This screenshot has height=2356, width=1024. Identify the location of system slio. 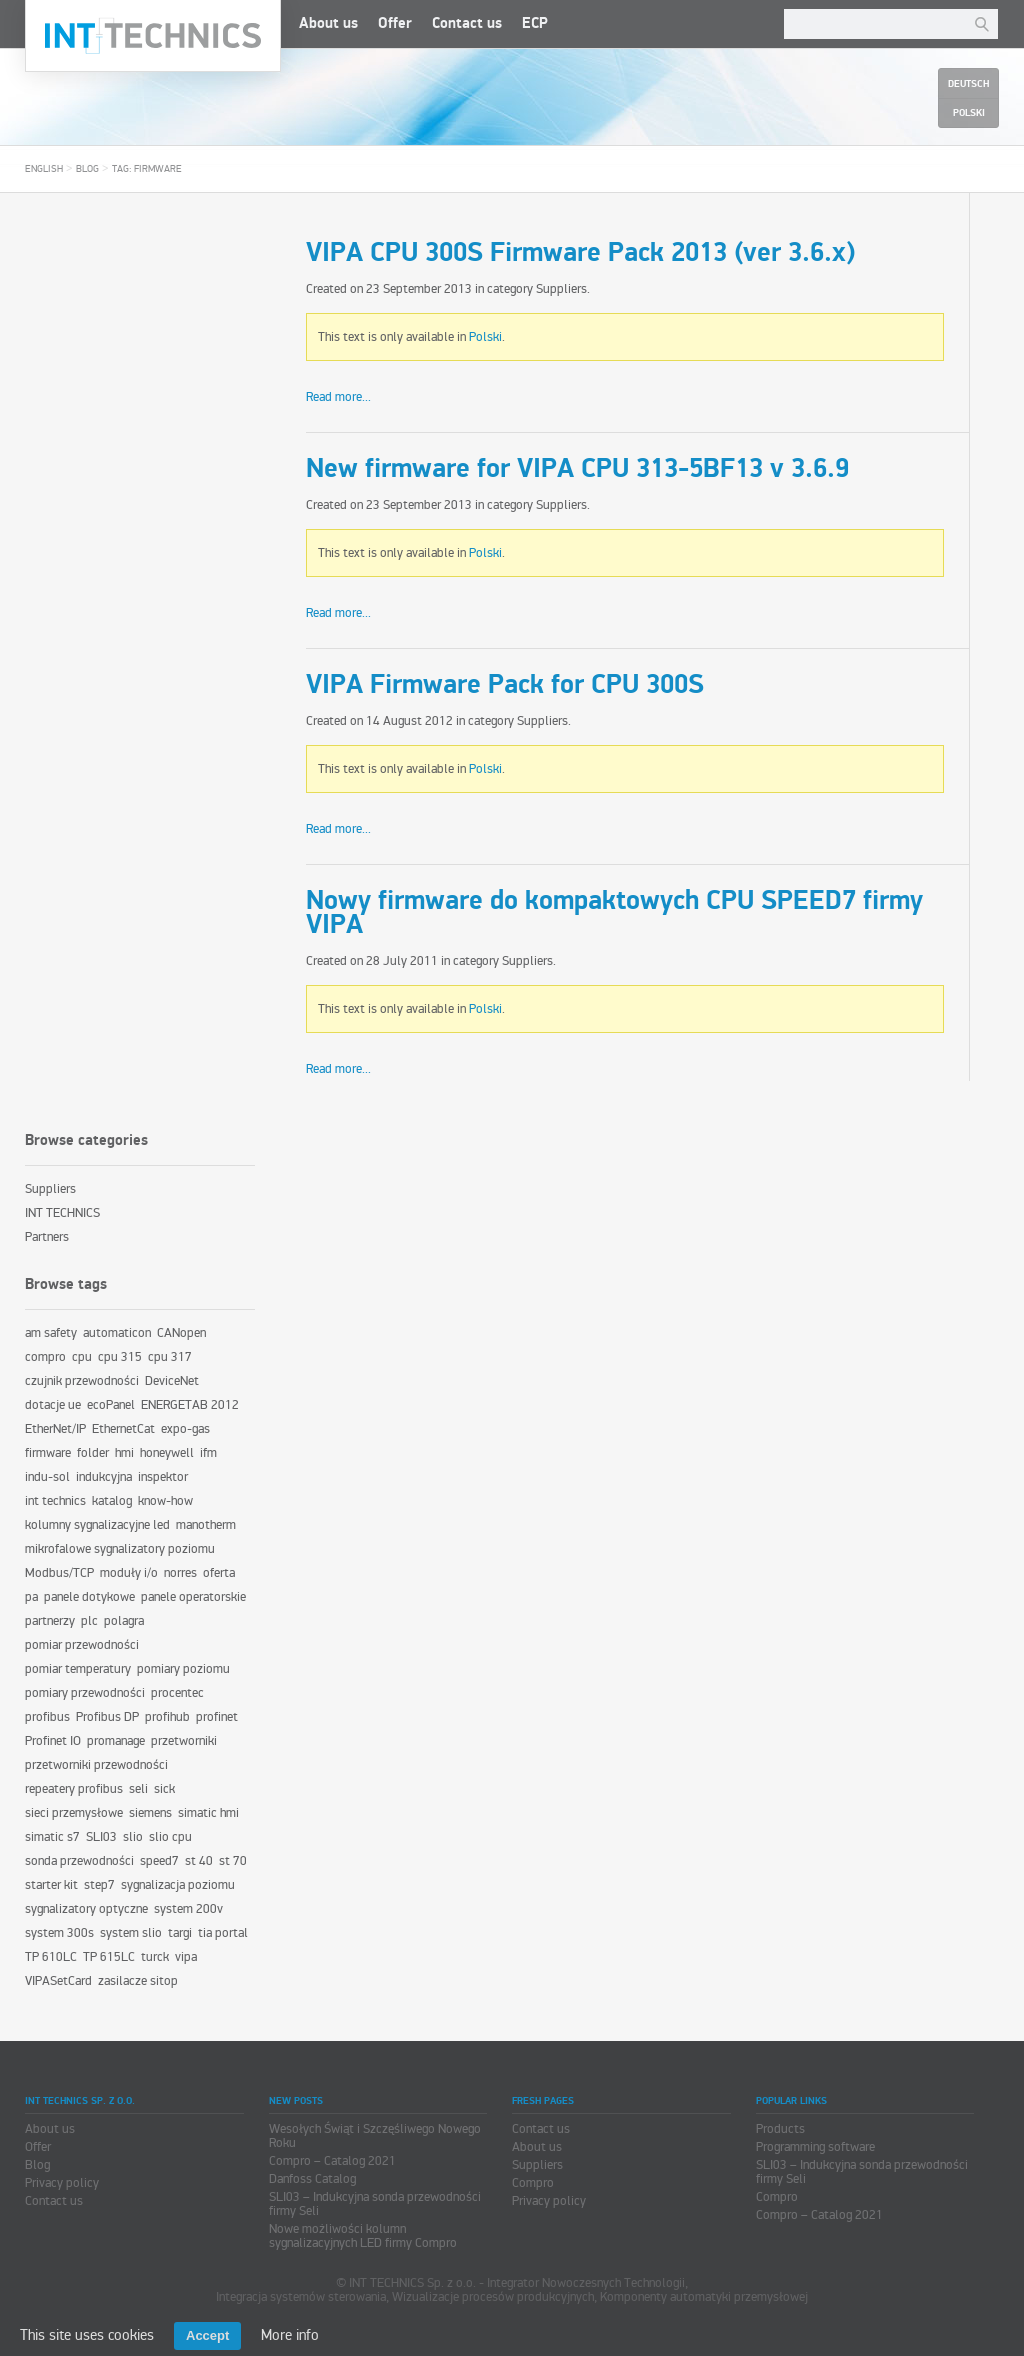
(131, 1933).